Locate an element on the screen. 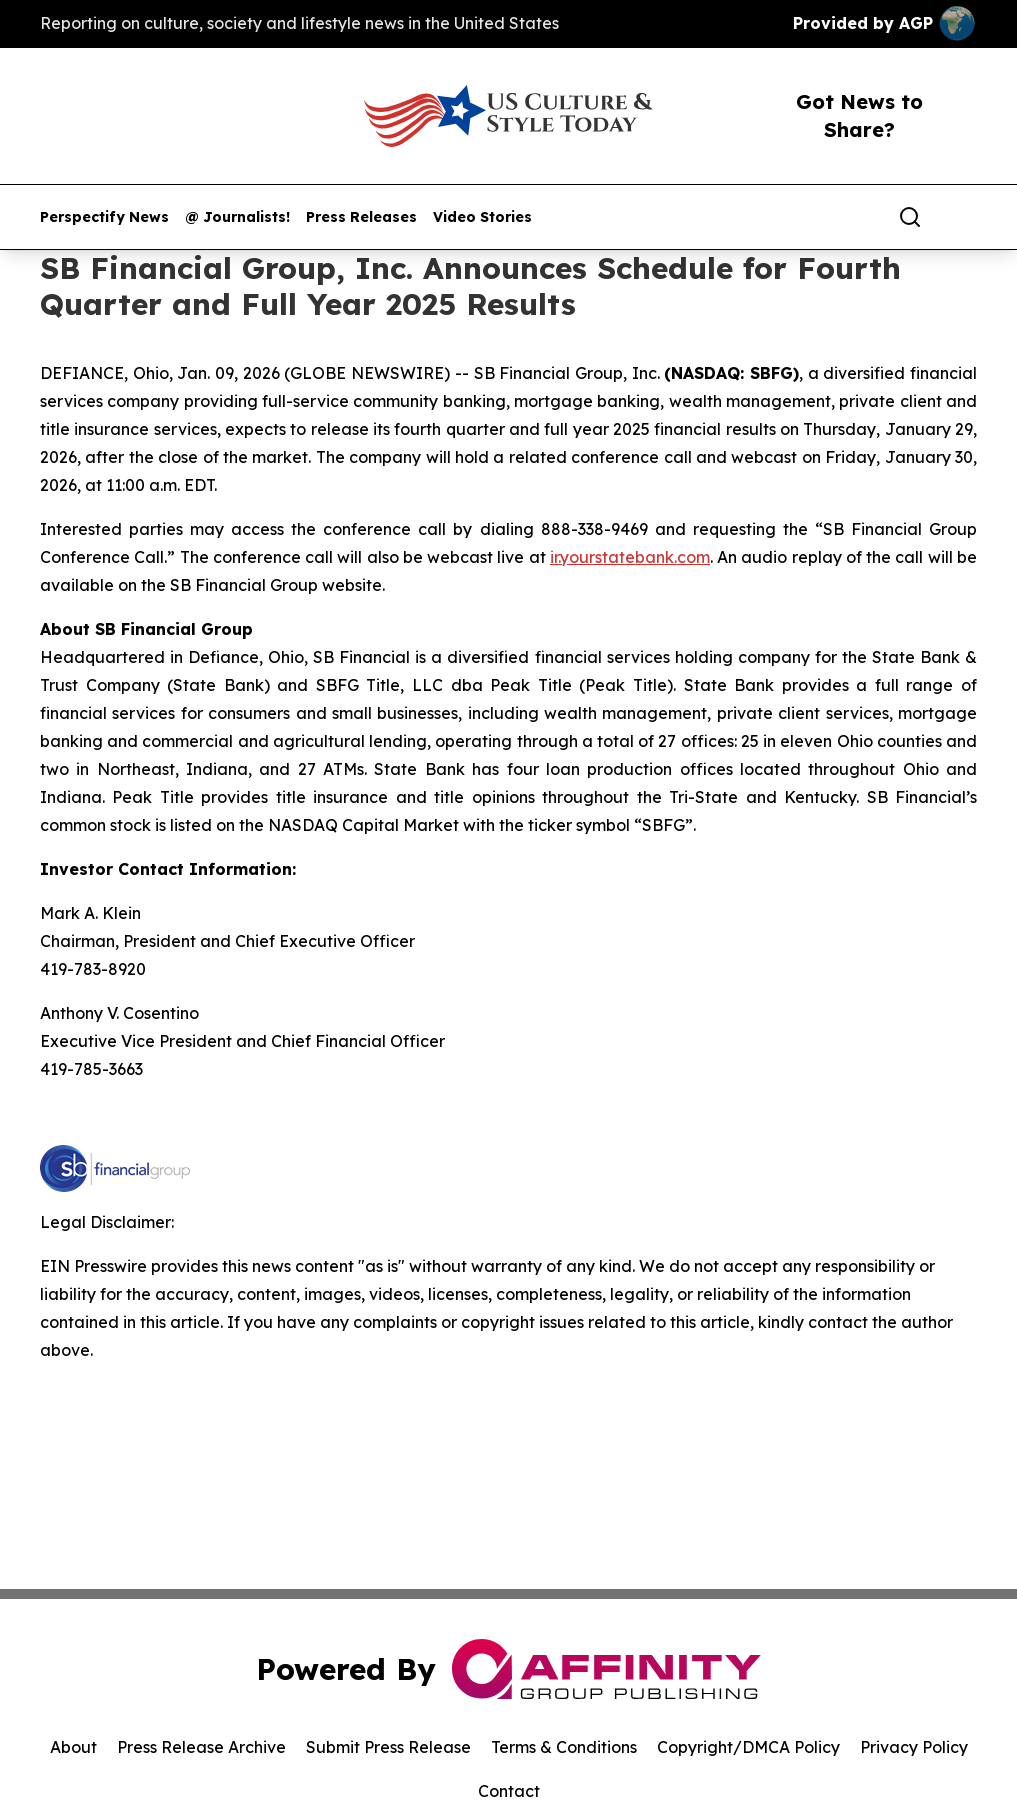 The width and height of the screenshot is (1017, 1803). Press Releases is located at coordinates (361, 217).